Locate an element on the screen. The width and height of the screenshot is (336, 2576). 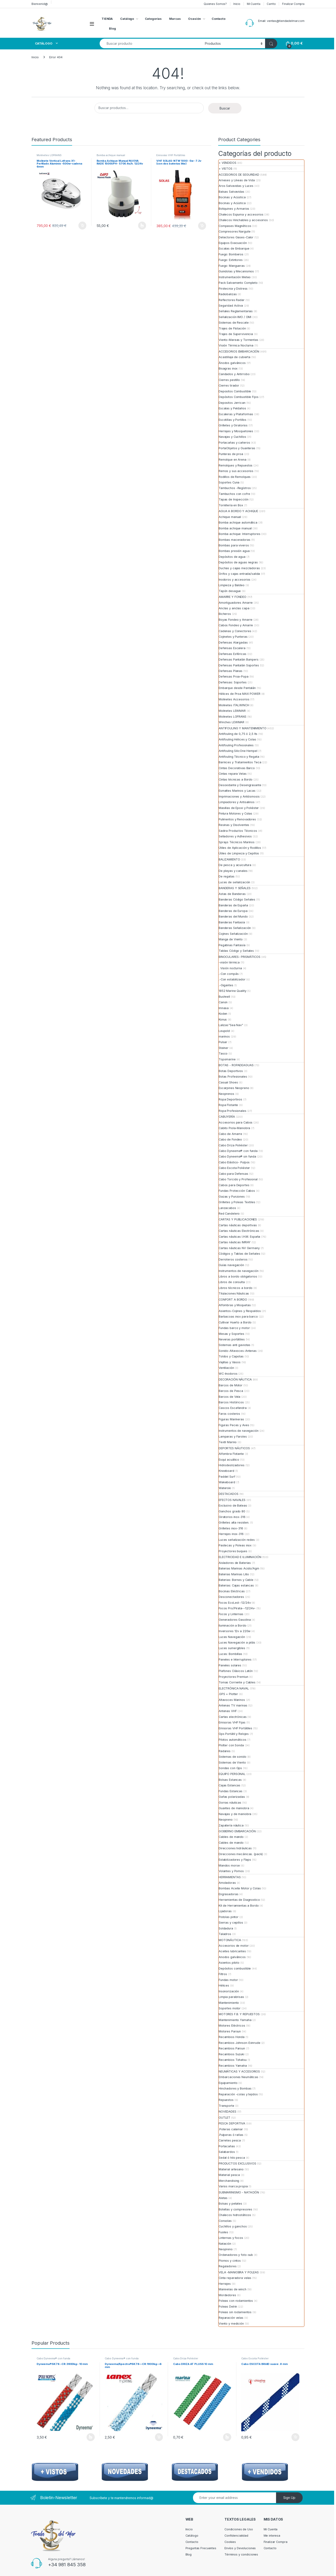
Pilotos automáticos is located at coordinates (232, 1739).